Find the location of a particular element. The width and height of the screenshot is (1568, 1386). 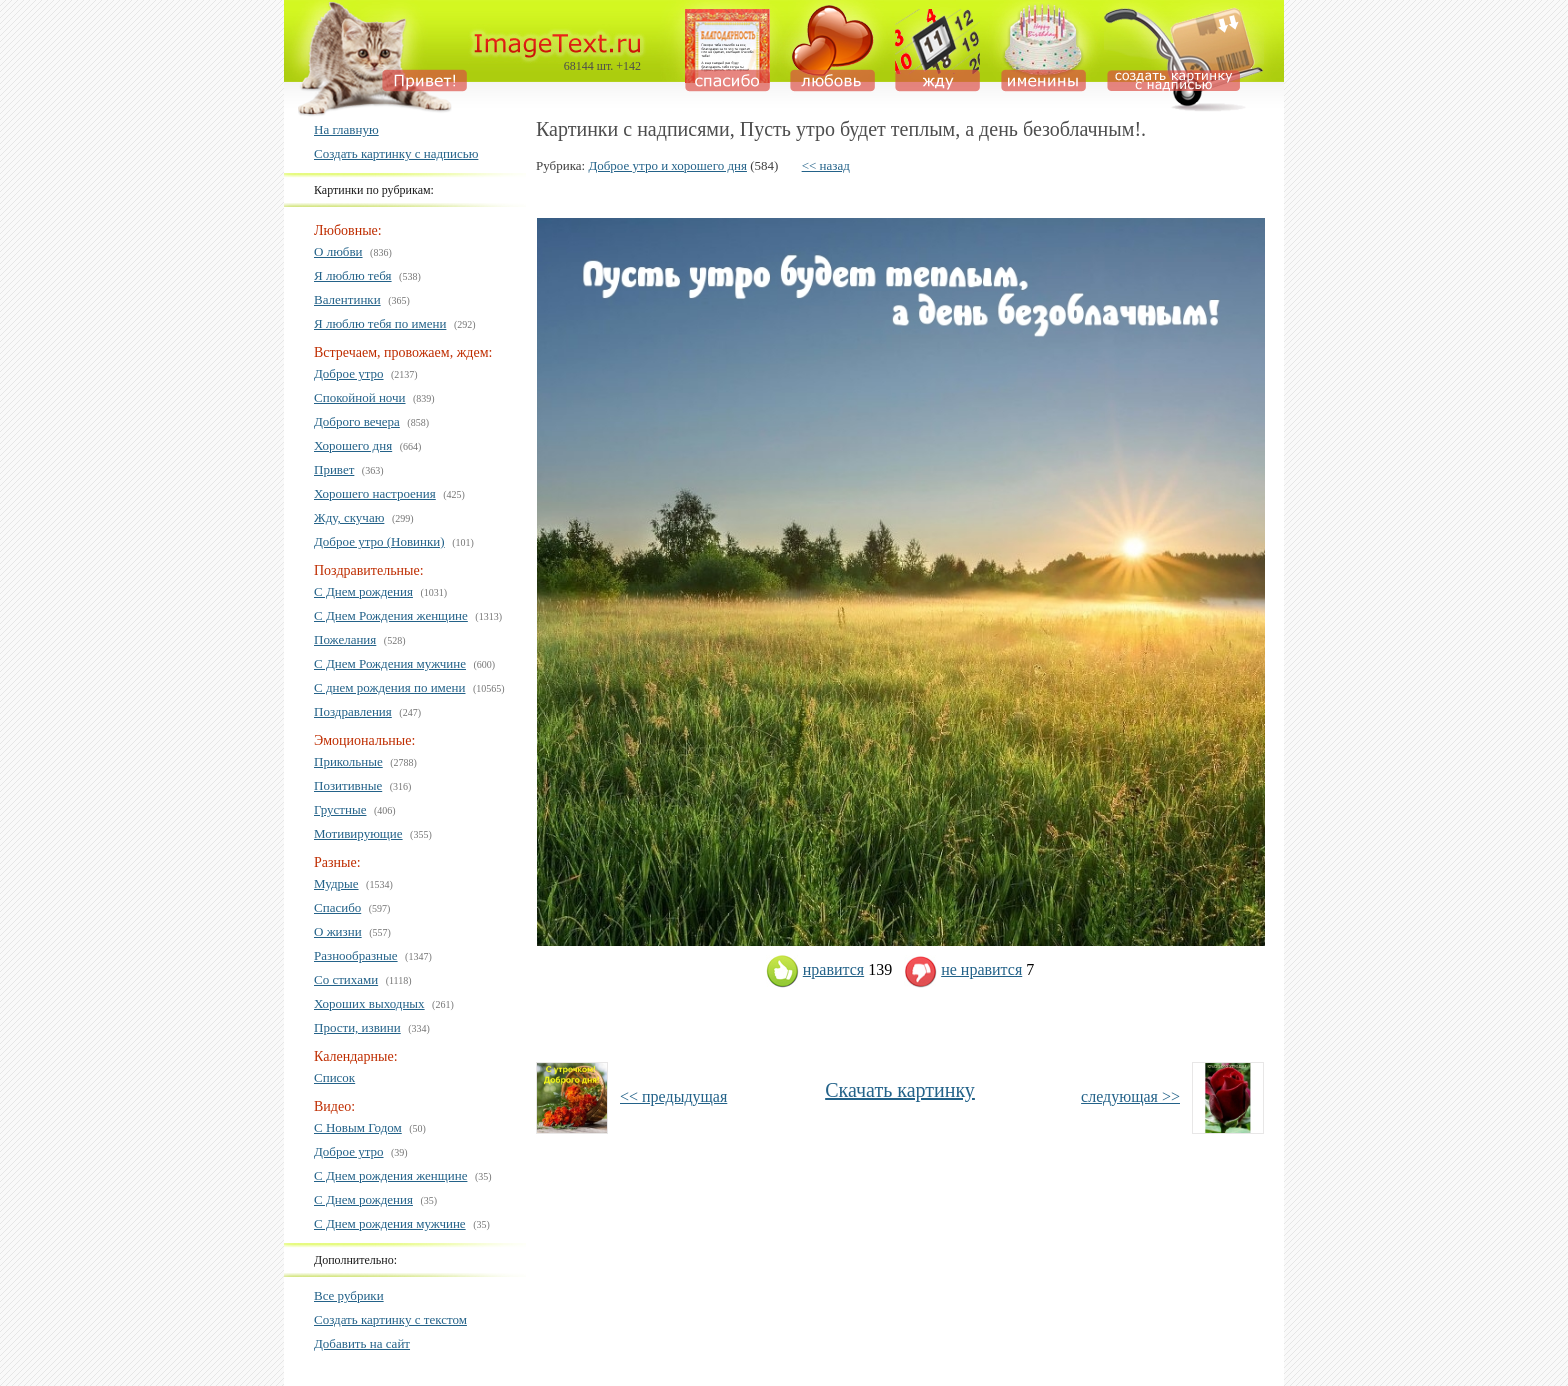

Поздравления is located at coordinates (353, 711).